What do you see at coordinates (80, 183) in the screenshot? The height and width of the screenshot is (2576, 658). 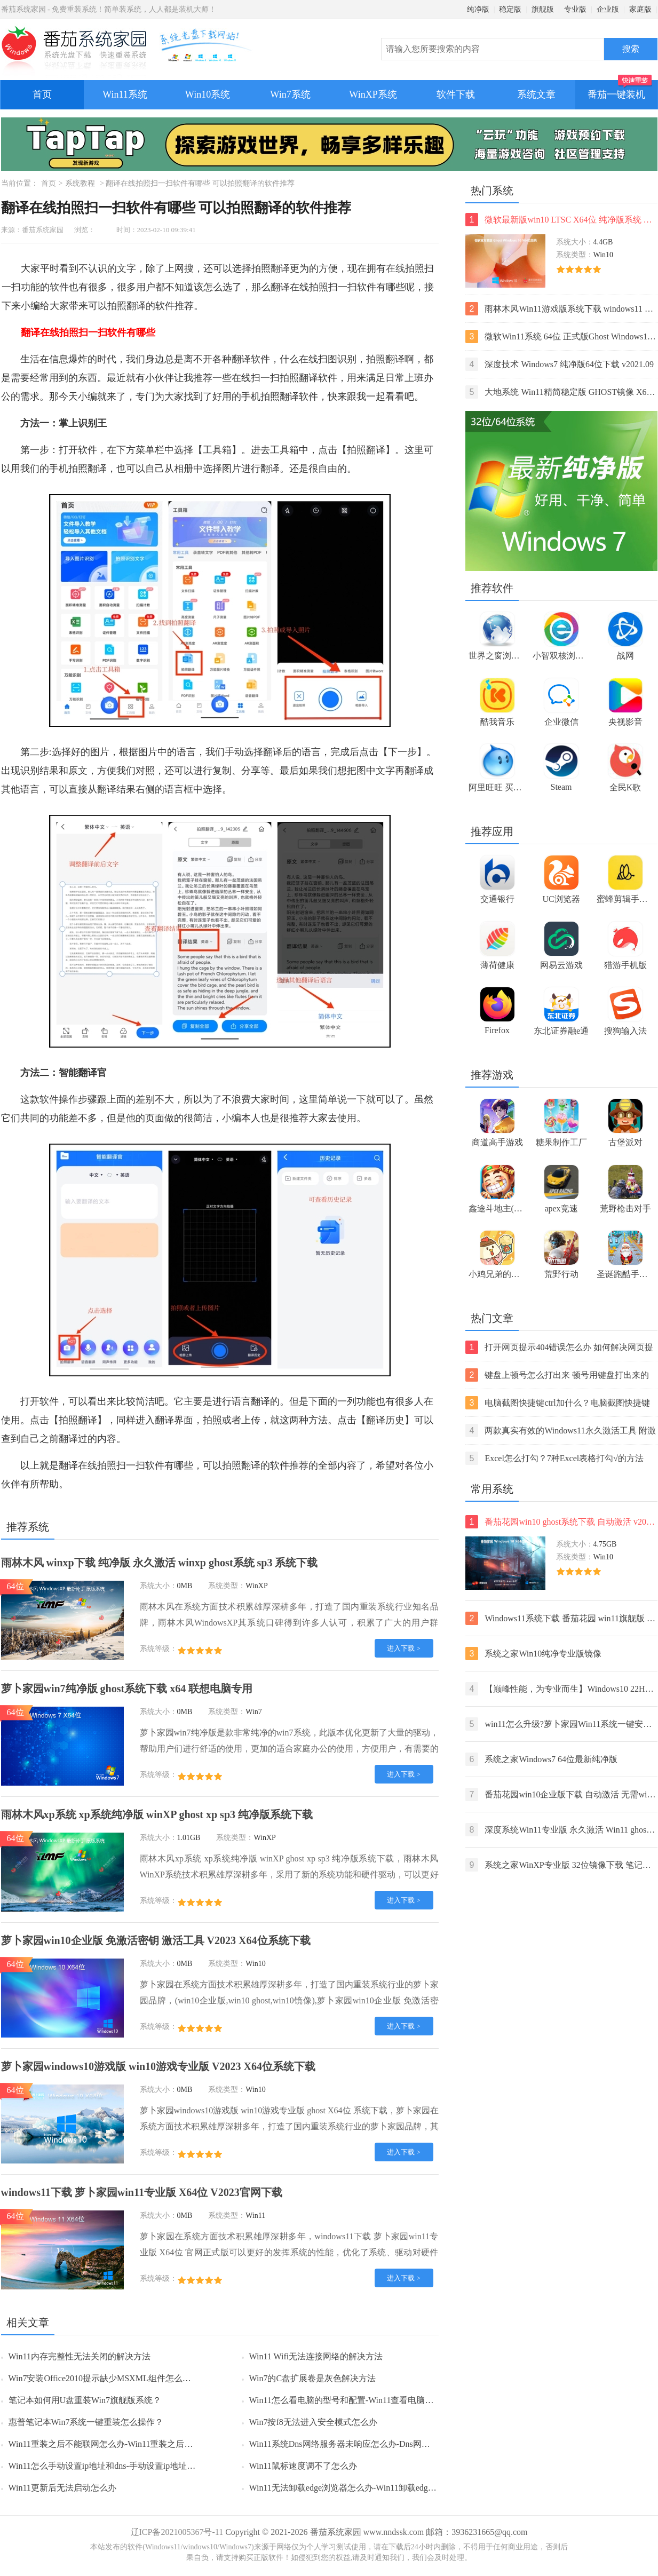 I see `系统教程` at bounding box center [80, 183].